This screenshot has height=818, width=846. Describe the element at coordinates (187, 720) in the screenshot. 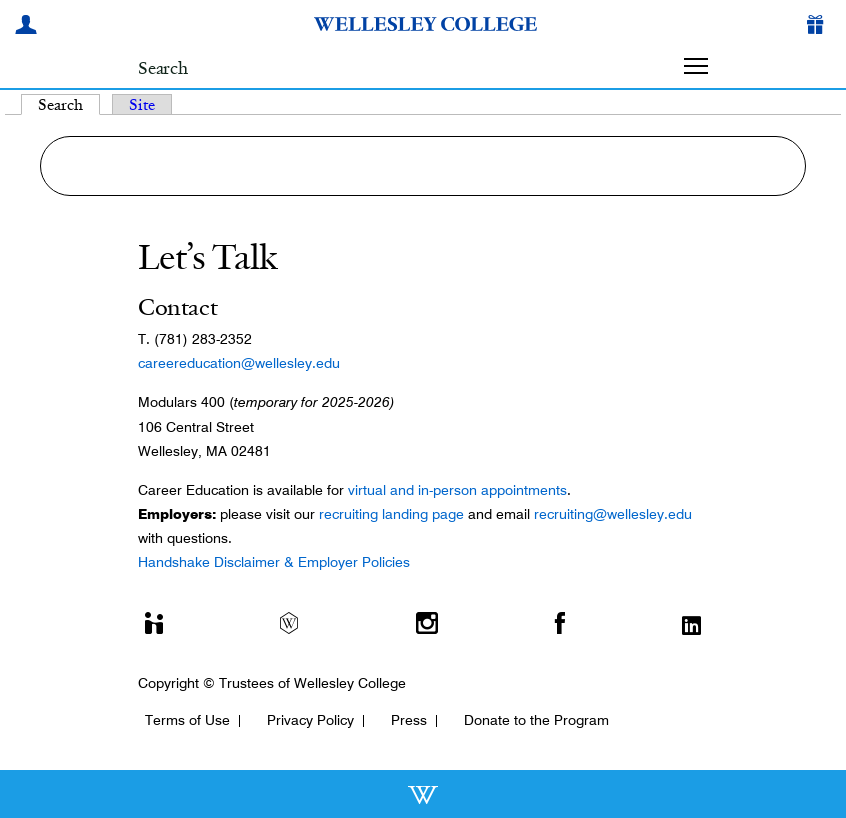

I see `Terms of Use` at that location.